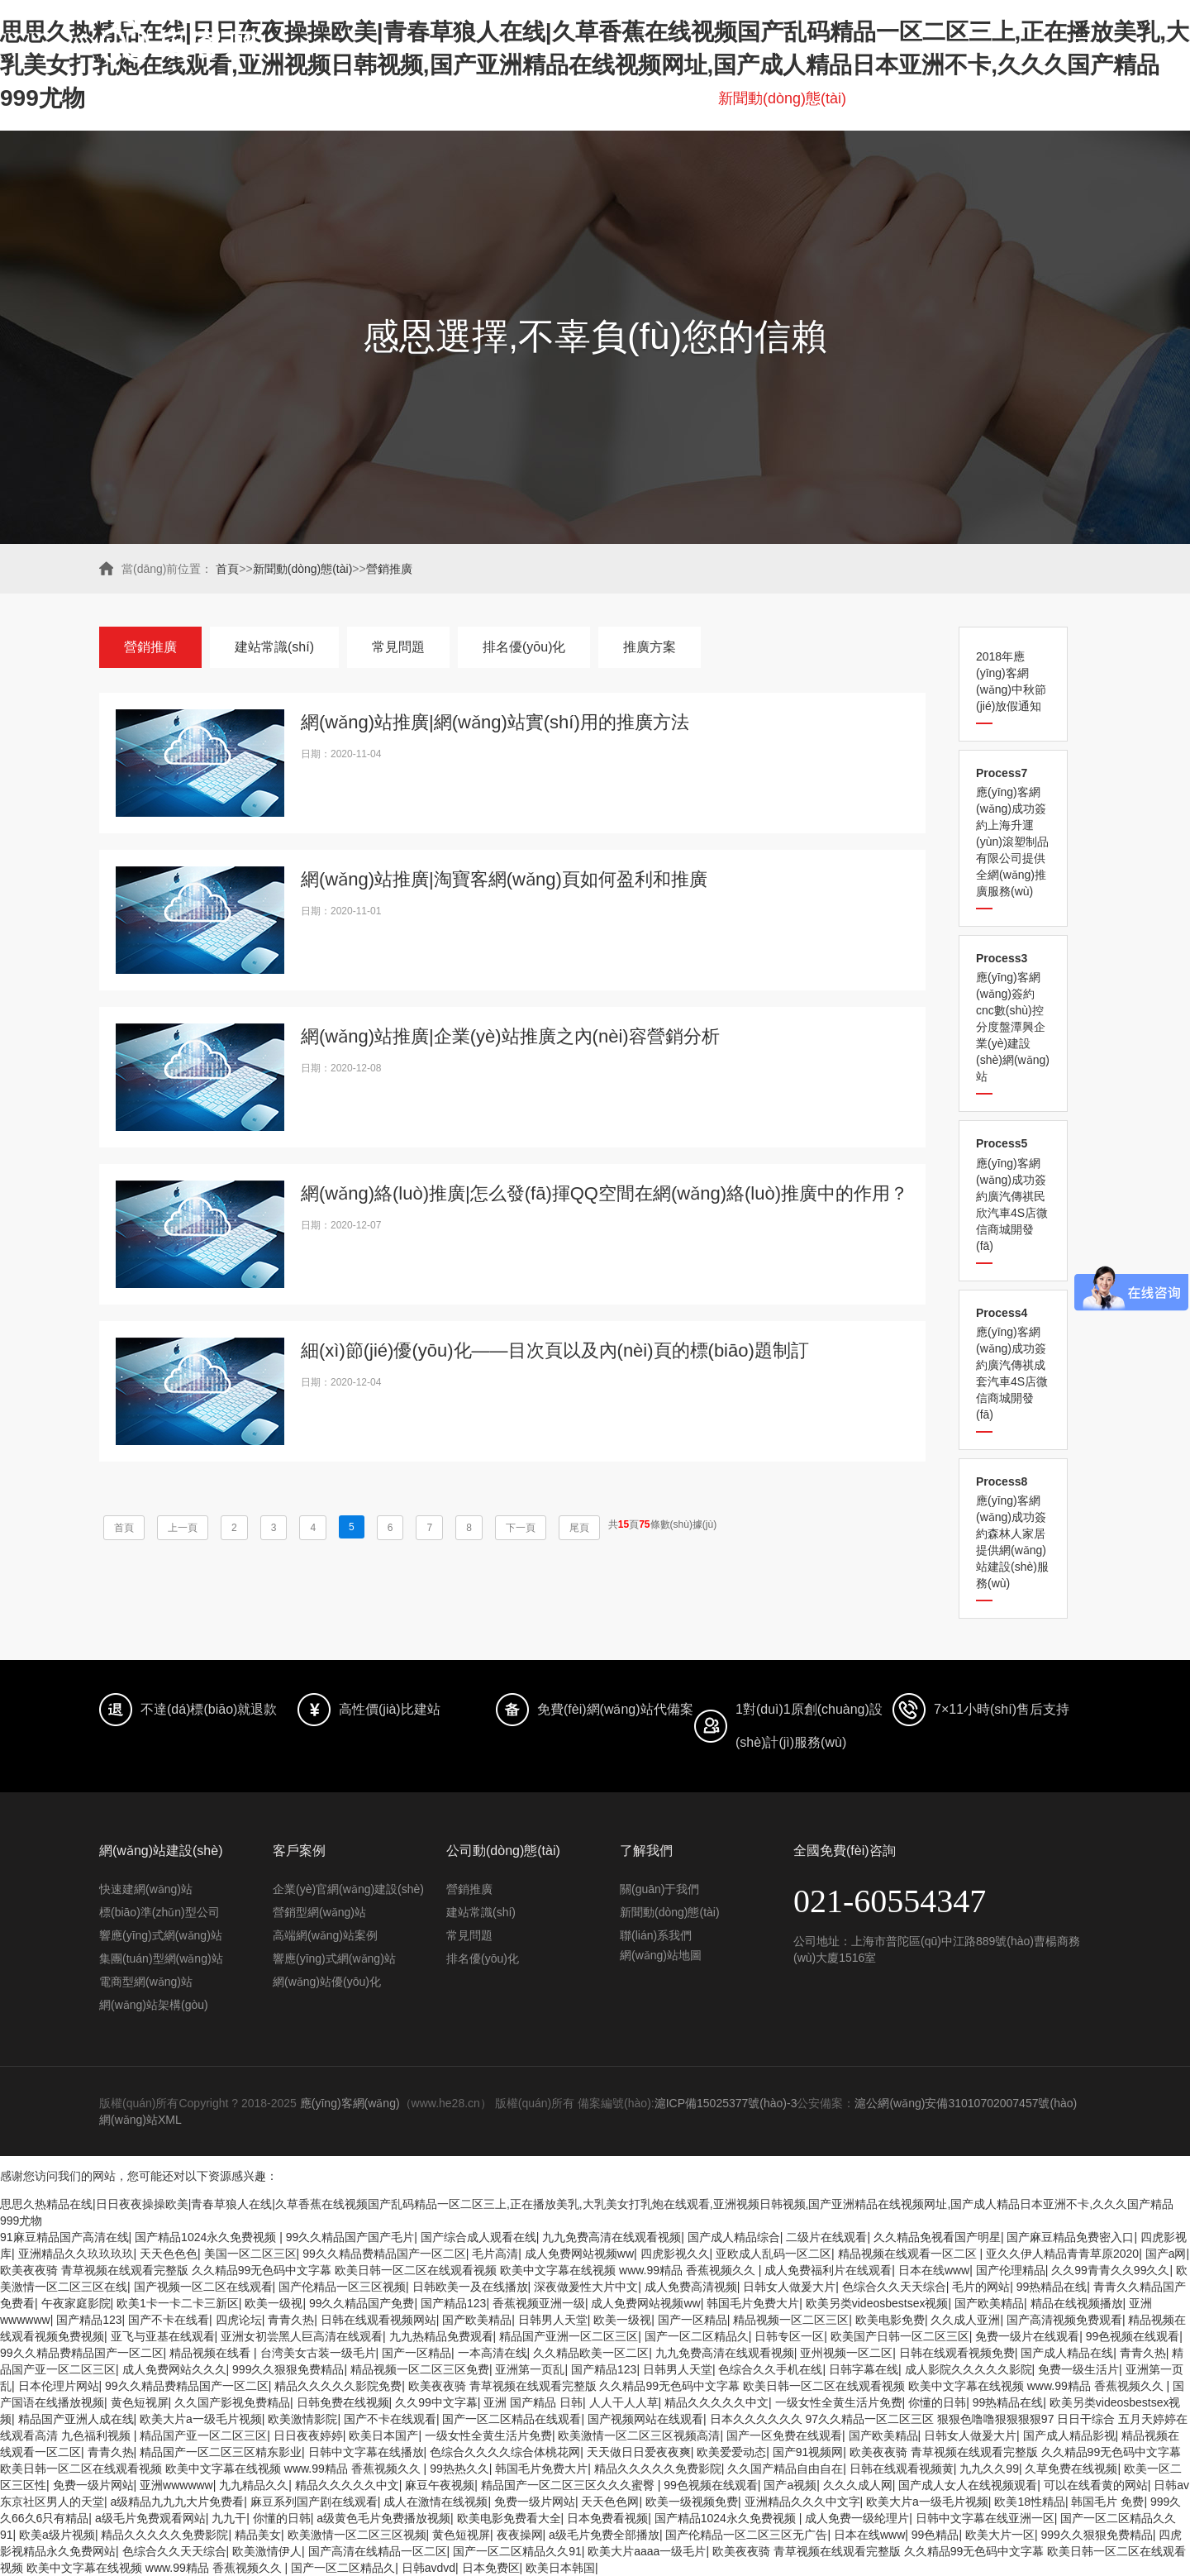 The height and width of the screenshot is (2576, 1190). Describe the element at coordinates (591, 2352) in the screenshot. I see `久久精品欧美一区二区` at that location.